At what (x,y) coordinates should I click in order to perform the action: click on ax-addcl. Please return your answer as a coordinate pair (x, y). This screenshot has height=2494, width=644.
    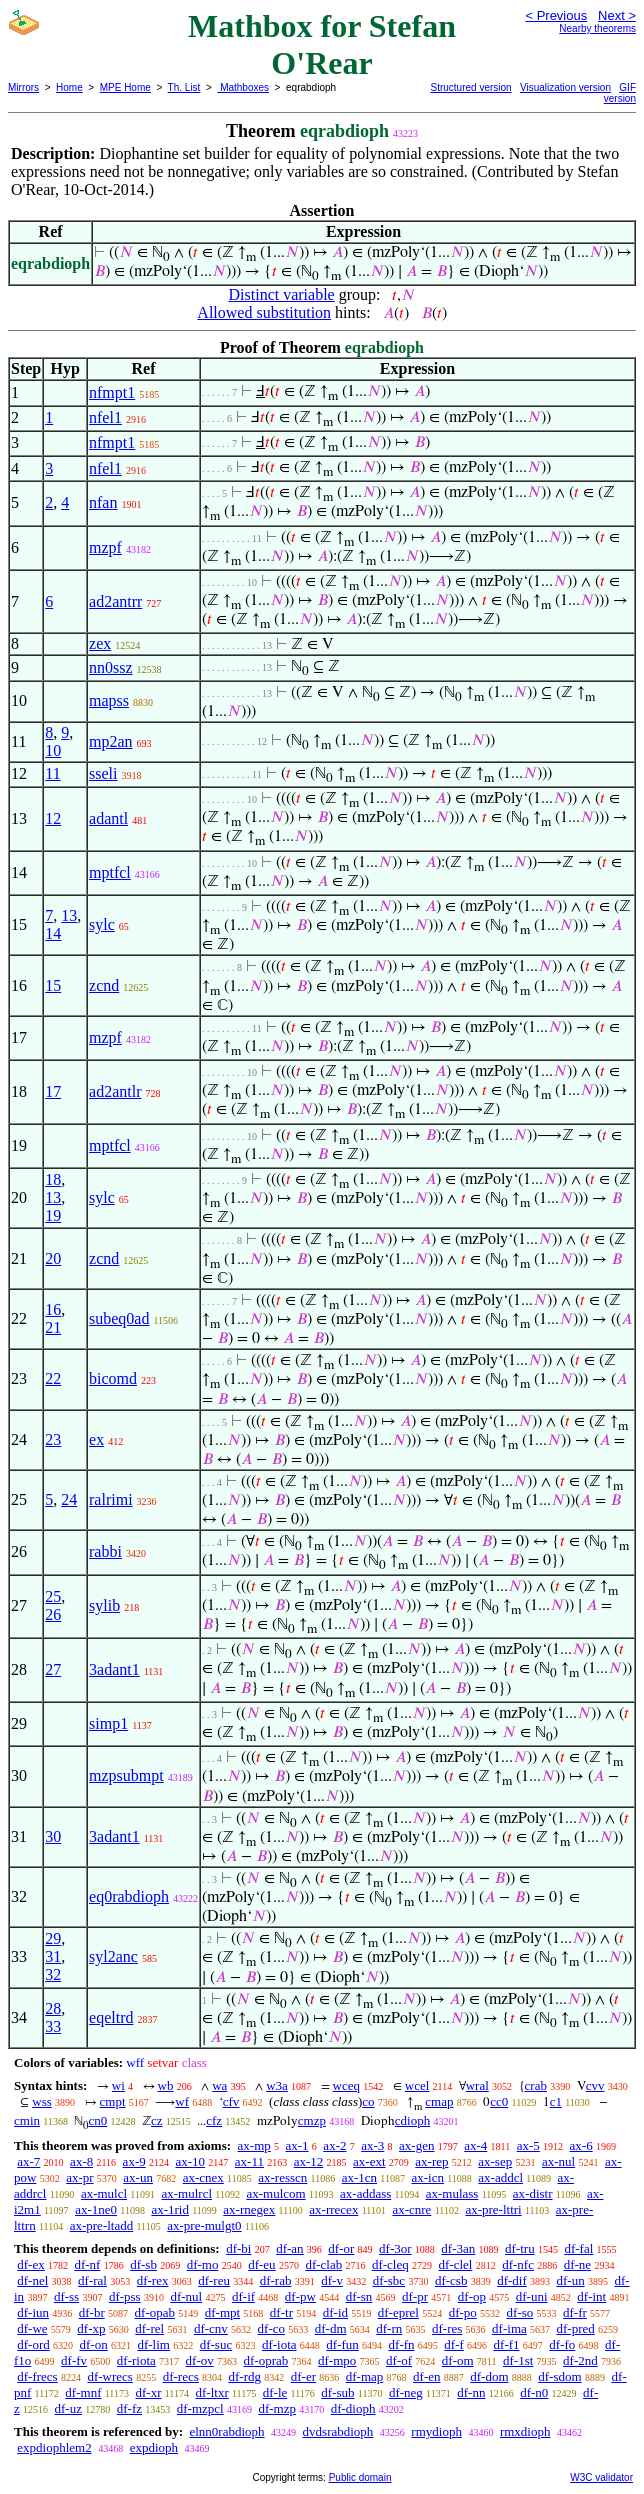
    Looking at the image, I should click on (500, 2177).